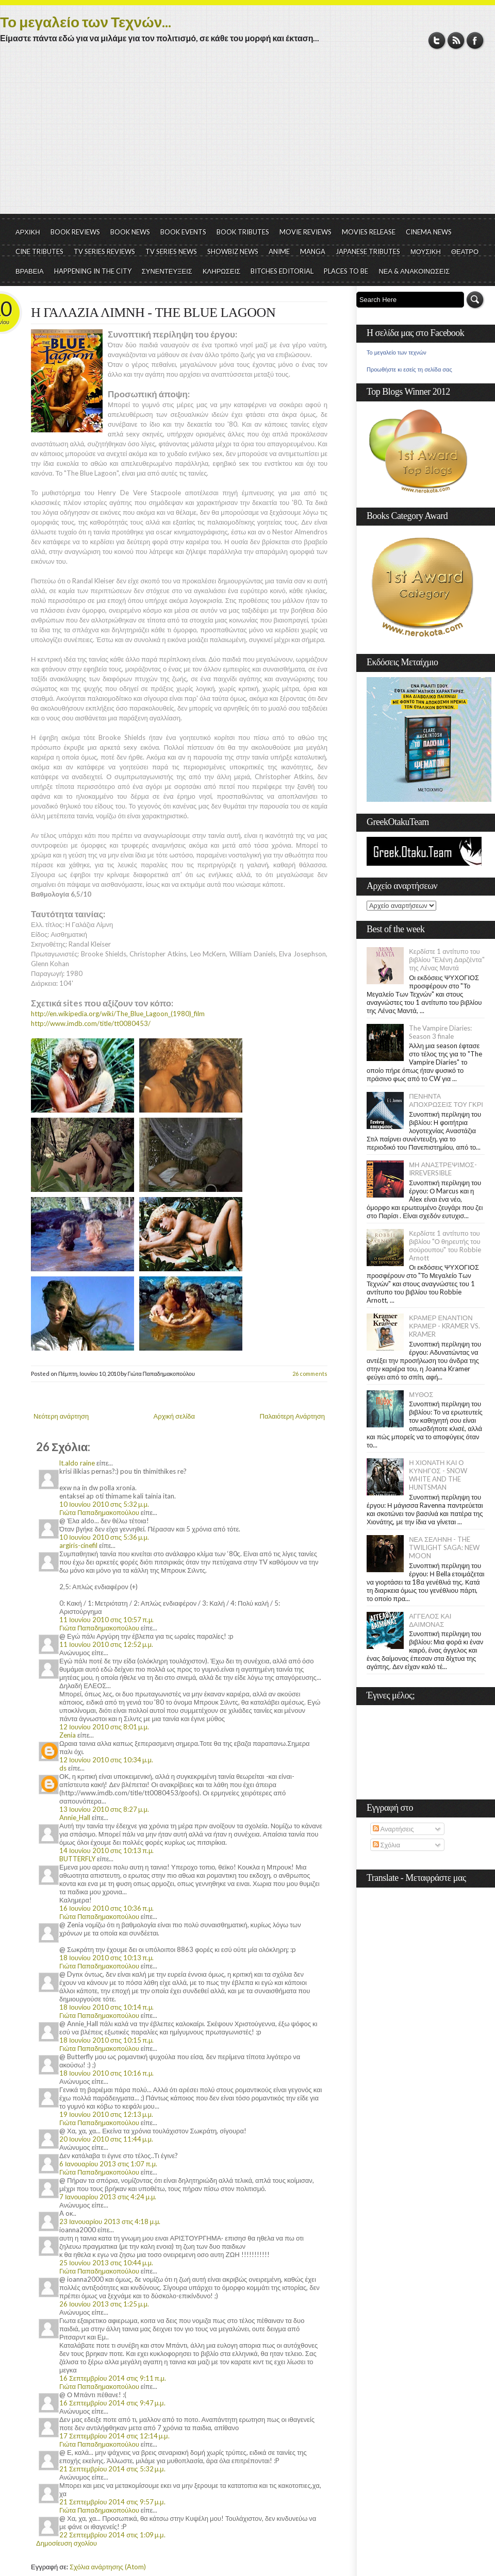 The height and width of the screenshot is (2576, 495). I want to click on 25 Ιουνίου 2013 στις 10:44 μ.μ., so click(106, 2263).